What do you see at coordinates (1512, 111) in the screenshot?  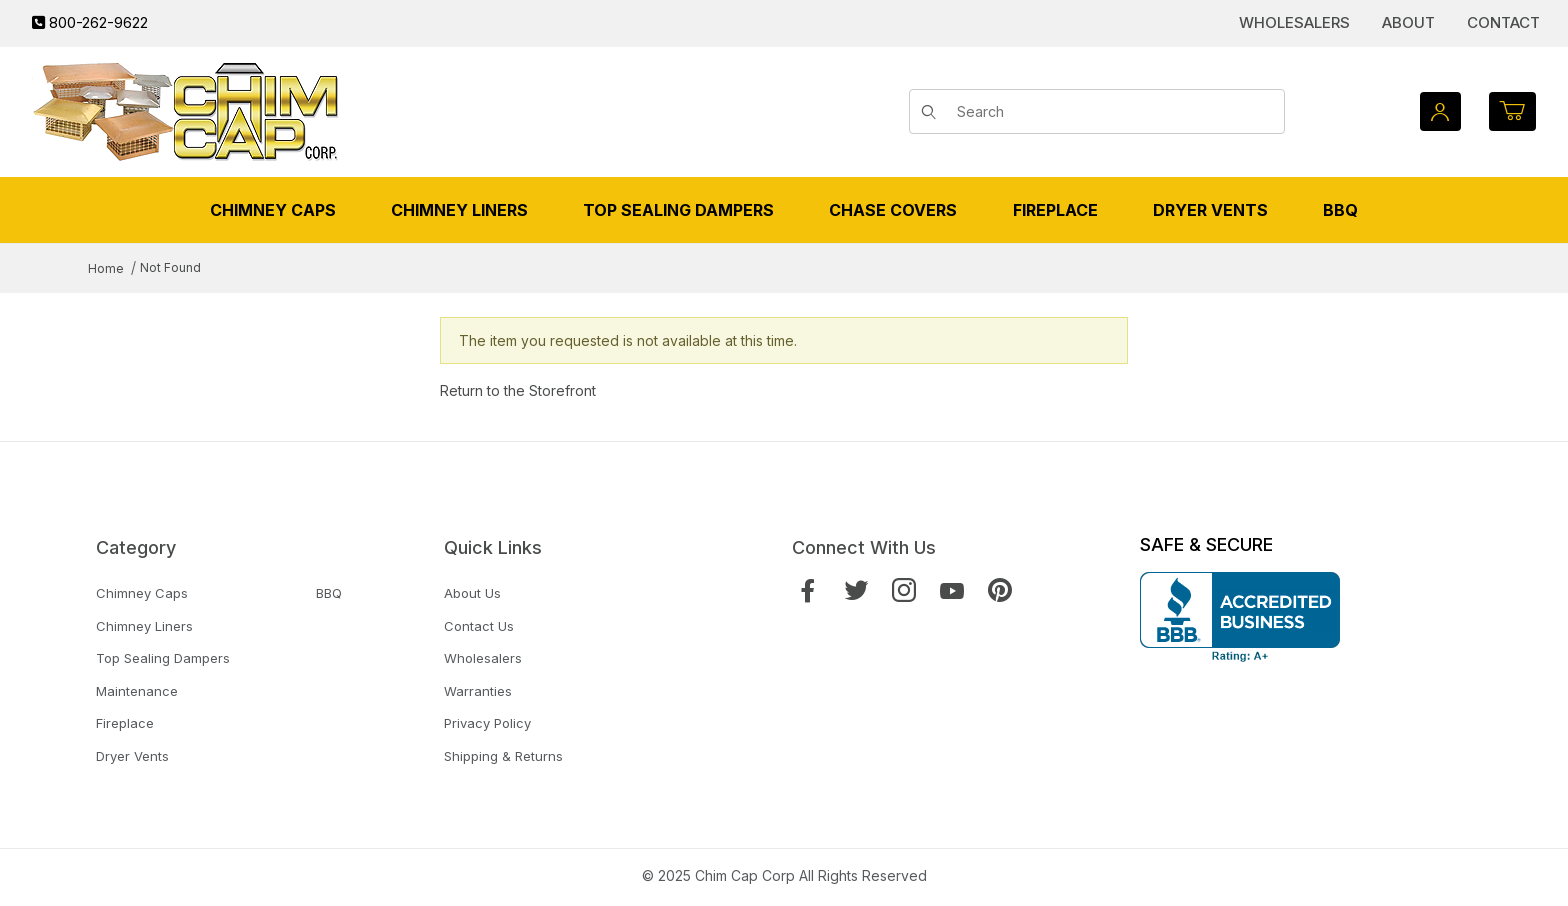 I see `[Open Mini-Basket]` at bounding box center [1512, 111].